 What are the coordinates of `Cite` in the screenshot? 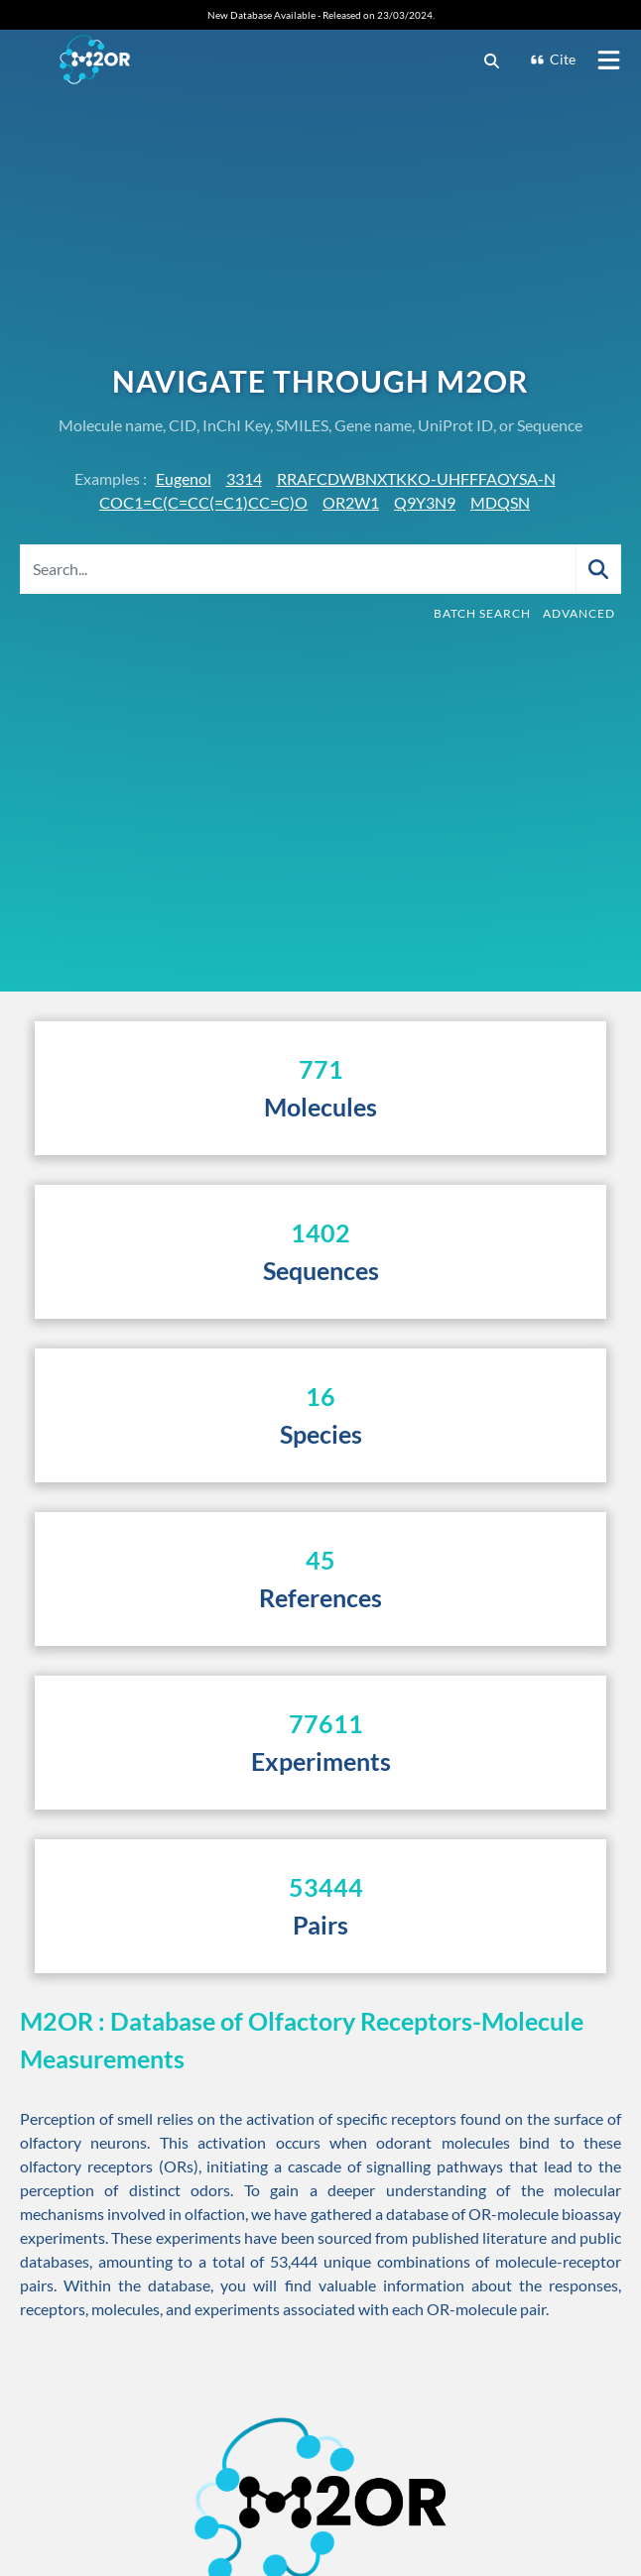 It's located at (553, 59).